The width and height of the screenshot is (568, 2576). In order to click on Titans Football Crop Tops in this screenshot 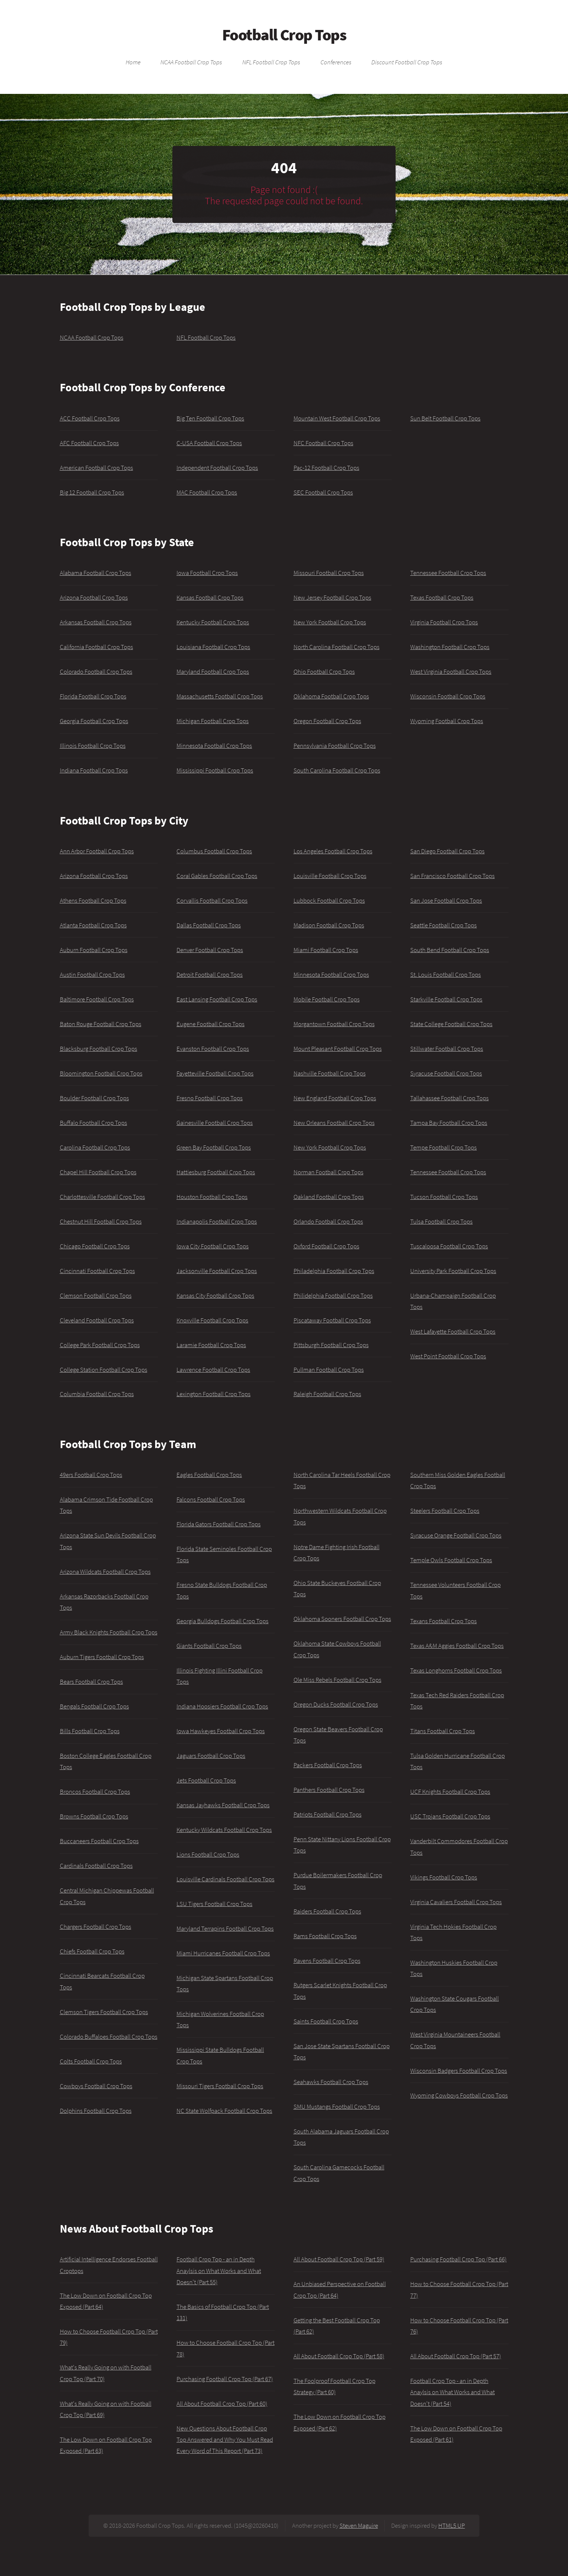, I will do `click(442, 1731)`.